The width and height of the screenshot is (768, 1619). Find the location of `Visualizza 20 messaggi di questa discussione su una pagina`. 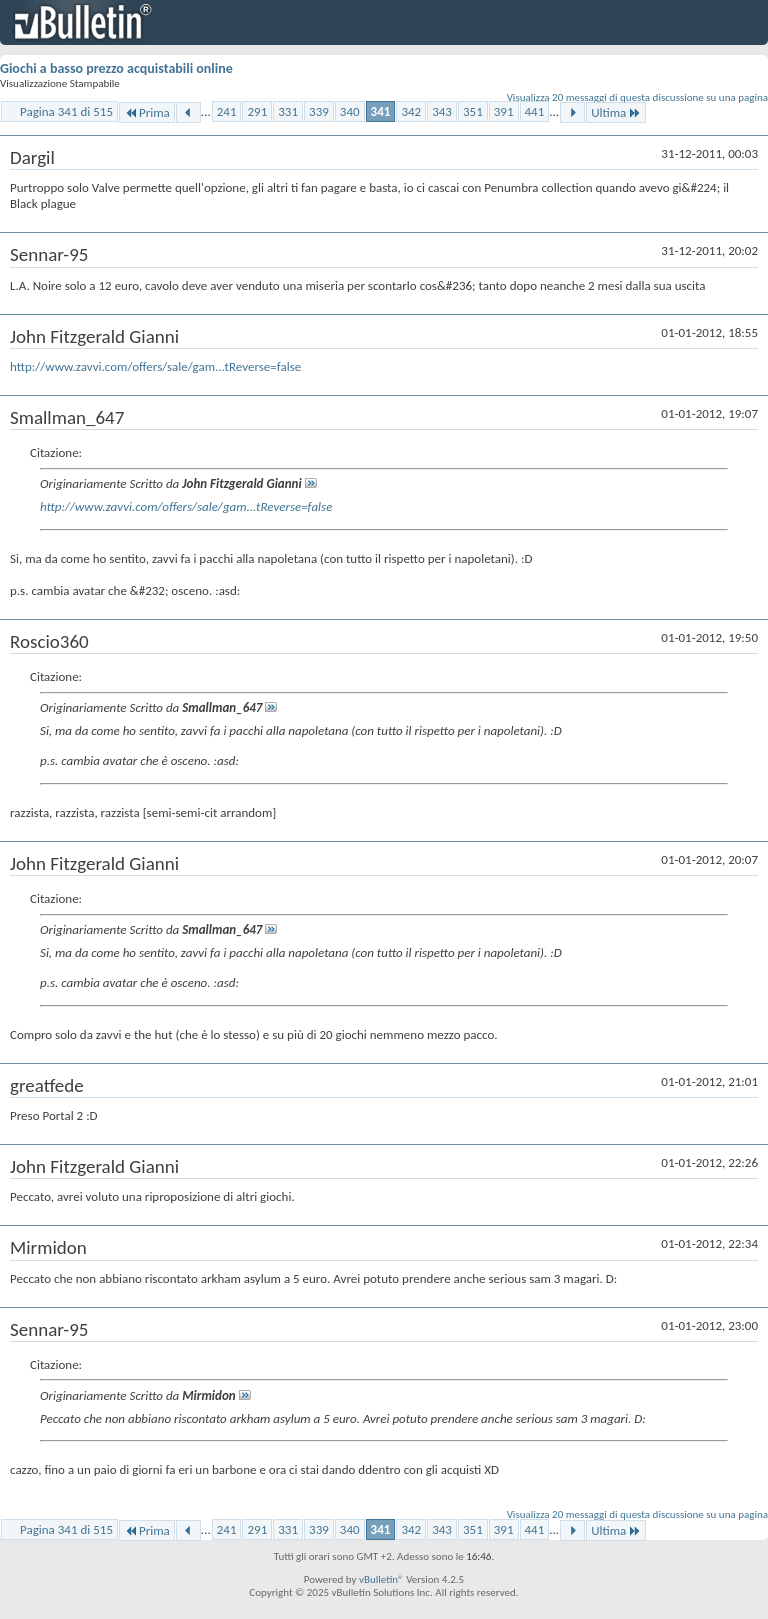

Visualizza 20 messaggi di questa discussione su una pagina is located at coordinates (637, 97).